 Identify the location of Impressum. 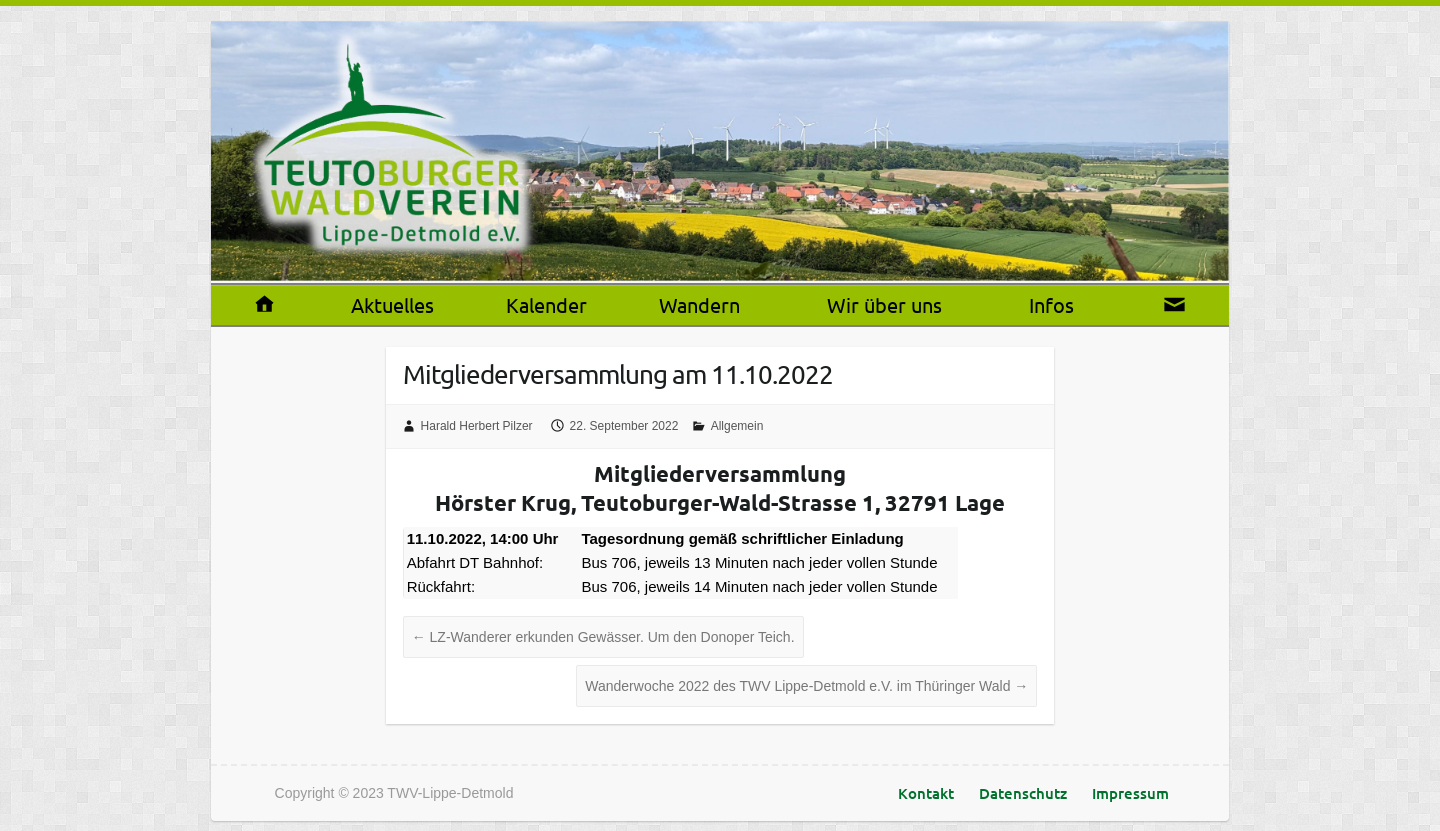
(1130, 793).